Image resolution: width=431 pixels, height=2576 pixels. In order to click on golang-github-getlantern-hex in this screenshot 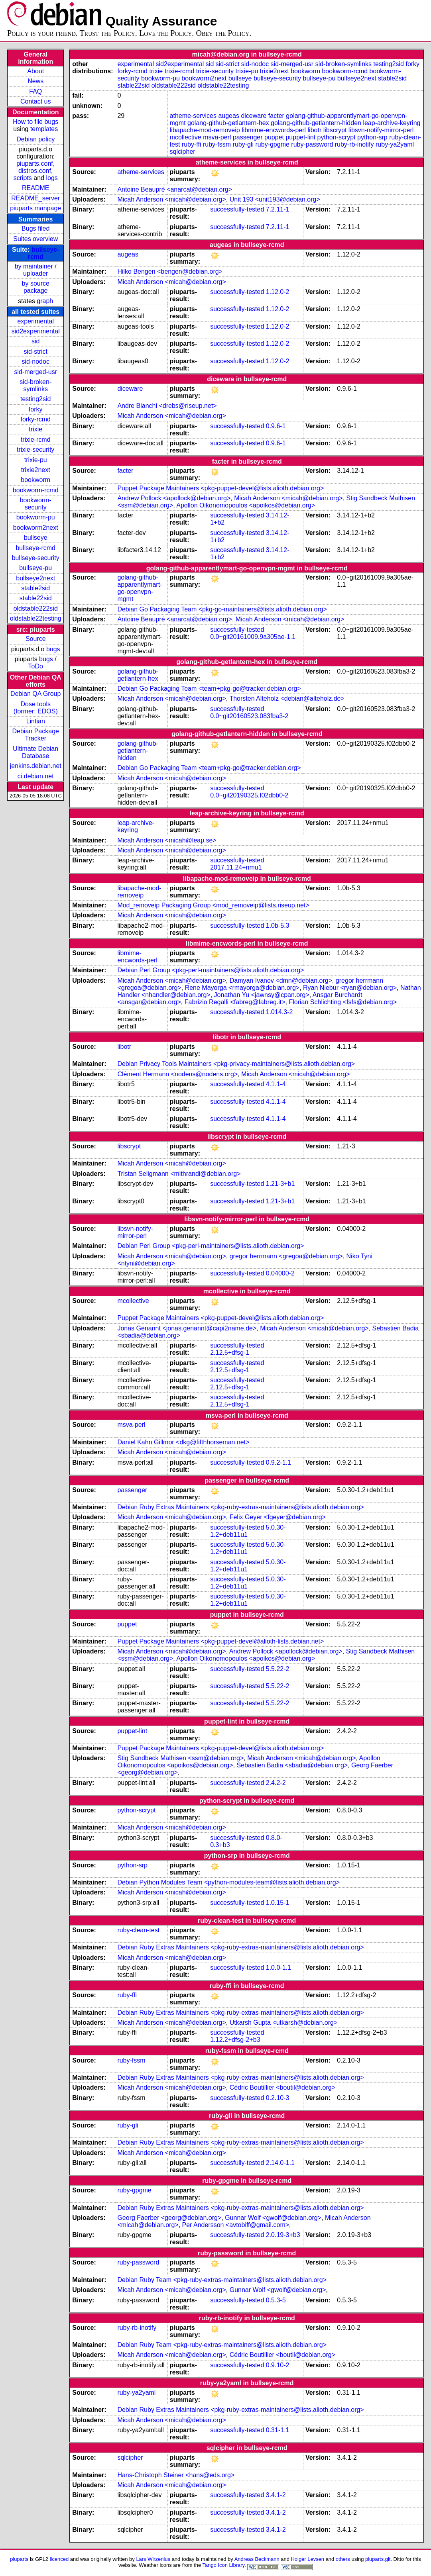, I will do `click(228, 122)`.